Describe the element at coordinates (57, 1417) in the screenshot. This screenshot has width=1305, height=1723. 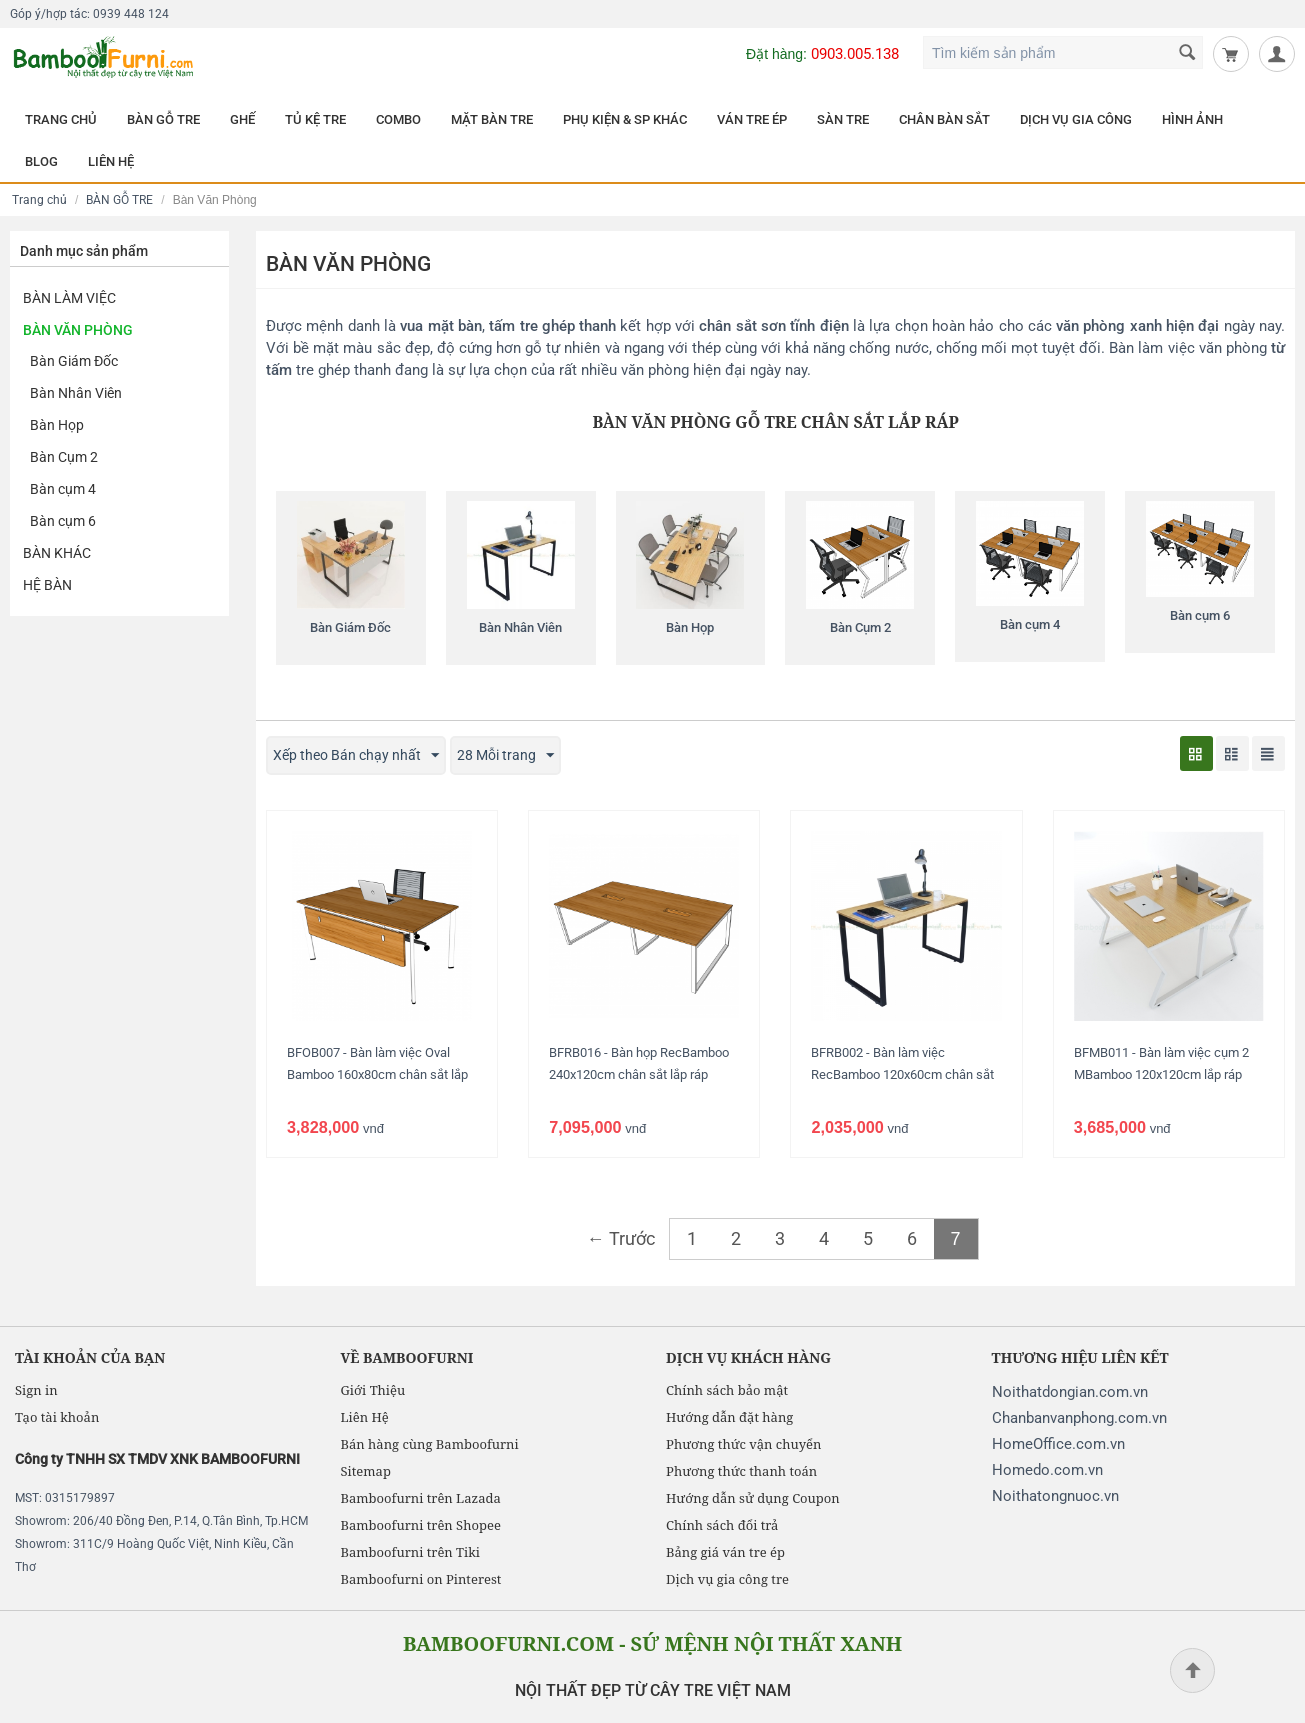
I see `Tạo tài khoản` at that location.